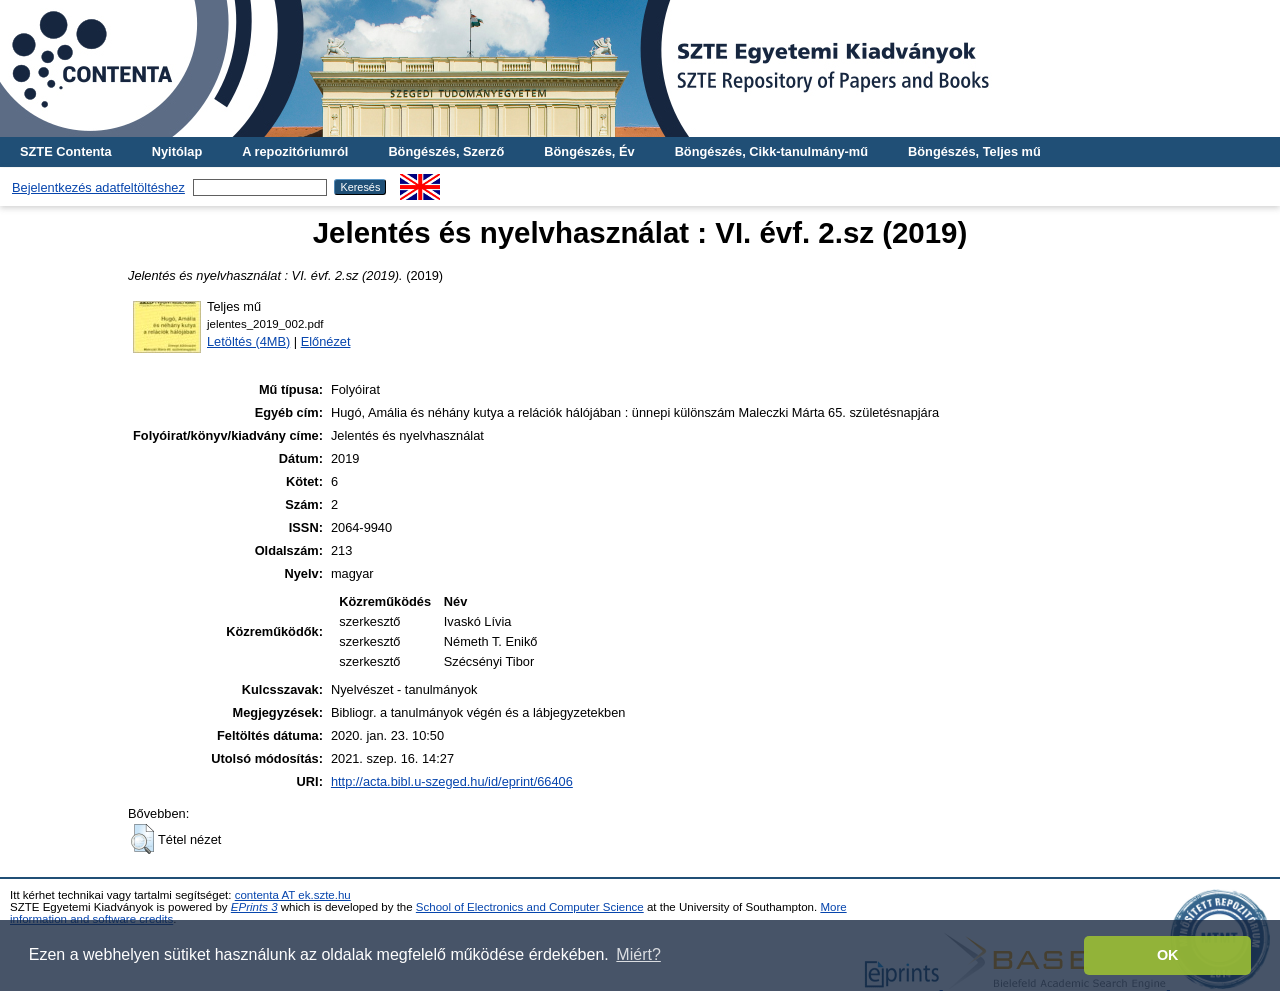 This screenshot has height=991, width=1280. I want to click on Böngészés, Teljes mű, so click(974, 151).